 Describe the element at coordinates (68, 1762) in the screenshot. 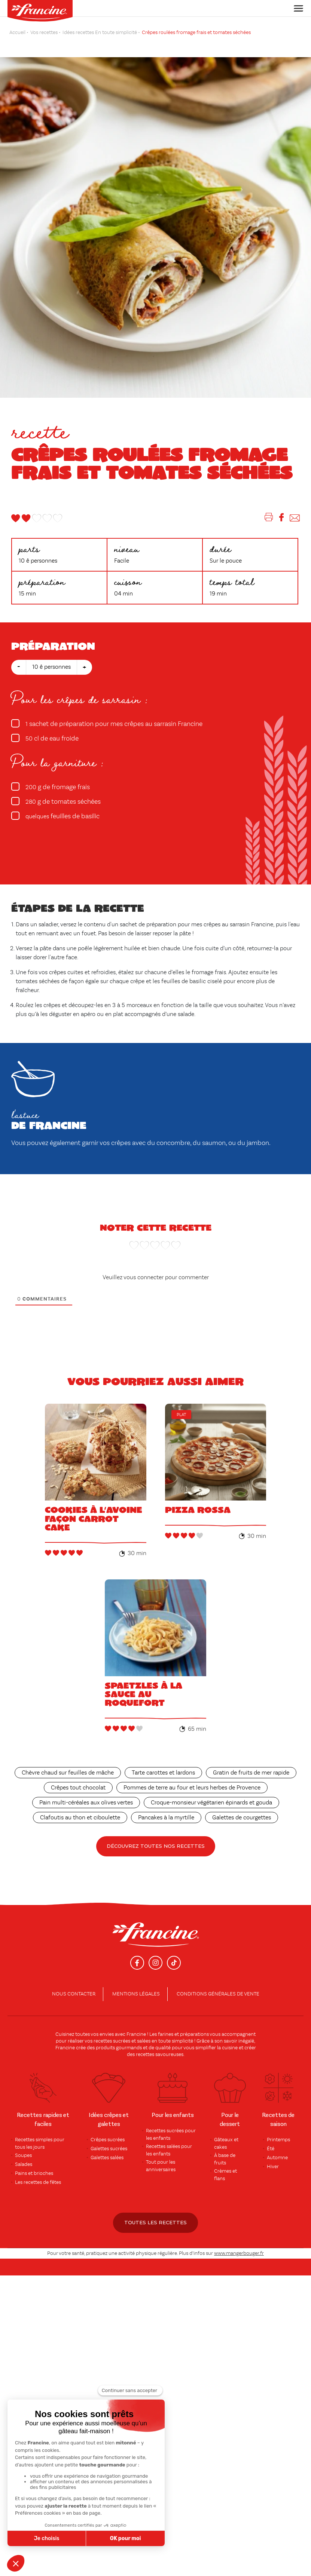

I see `Chèvre chaud sur feuilles de mâche` at that location.